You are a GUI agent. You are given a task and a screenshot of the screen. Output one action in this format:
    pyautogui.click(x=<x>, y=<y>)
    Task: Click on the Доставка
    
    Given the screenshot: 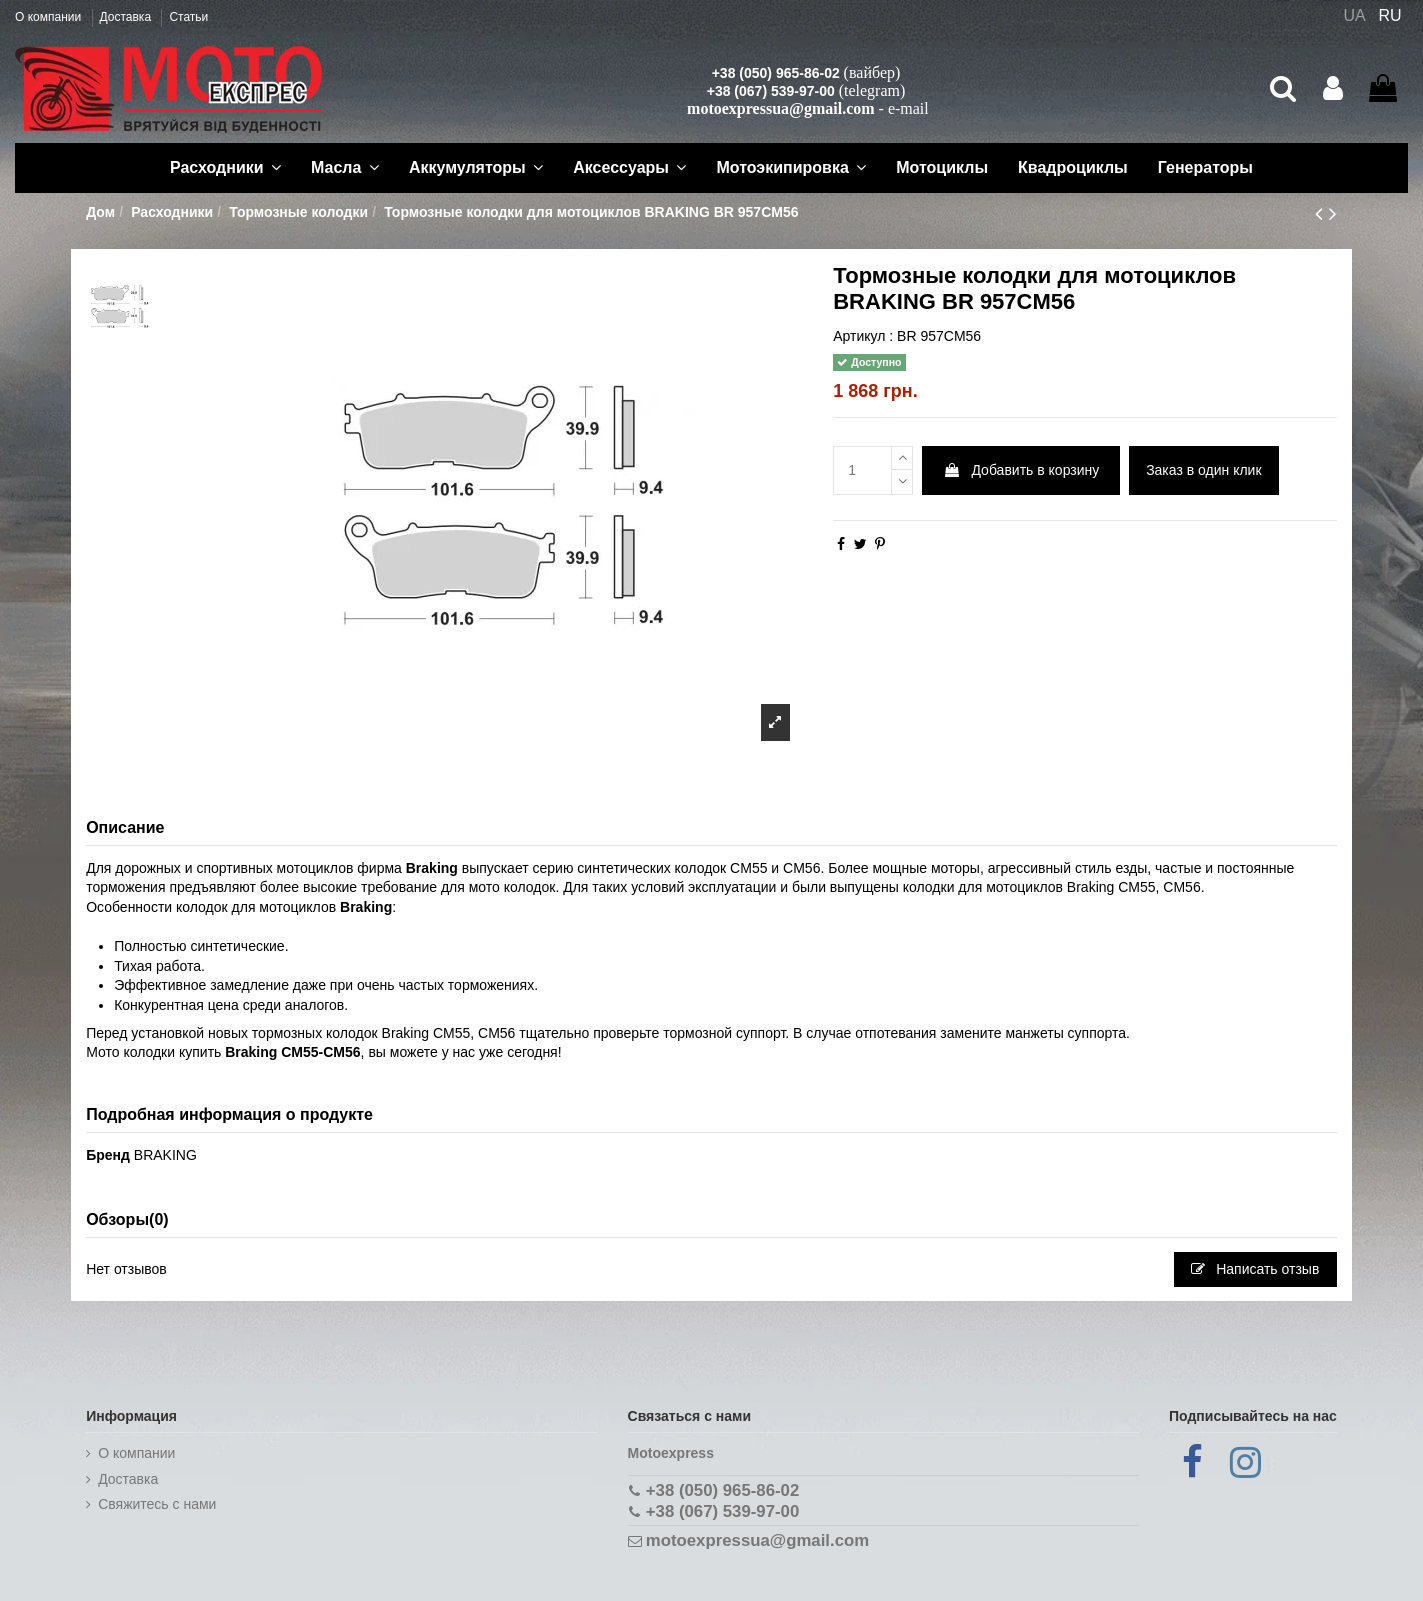 What is the action you would take?
    pyautogui.click(x=127, y=17)
    